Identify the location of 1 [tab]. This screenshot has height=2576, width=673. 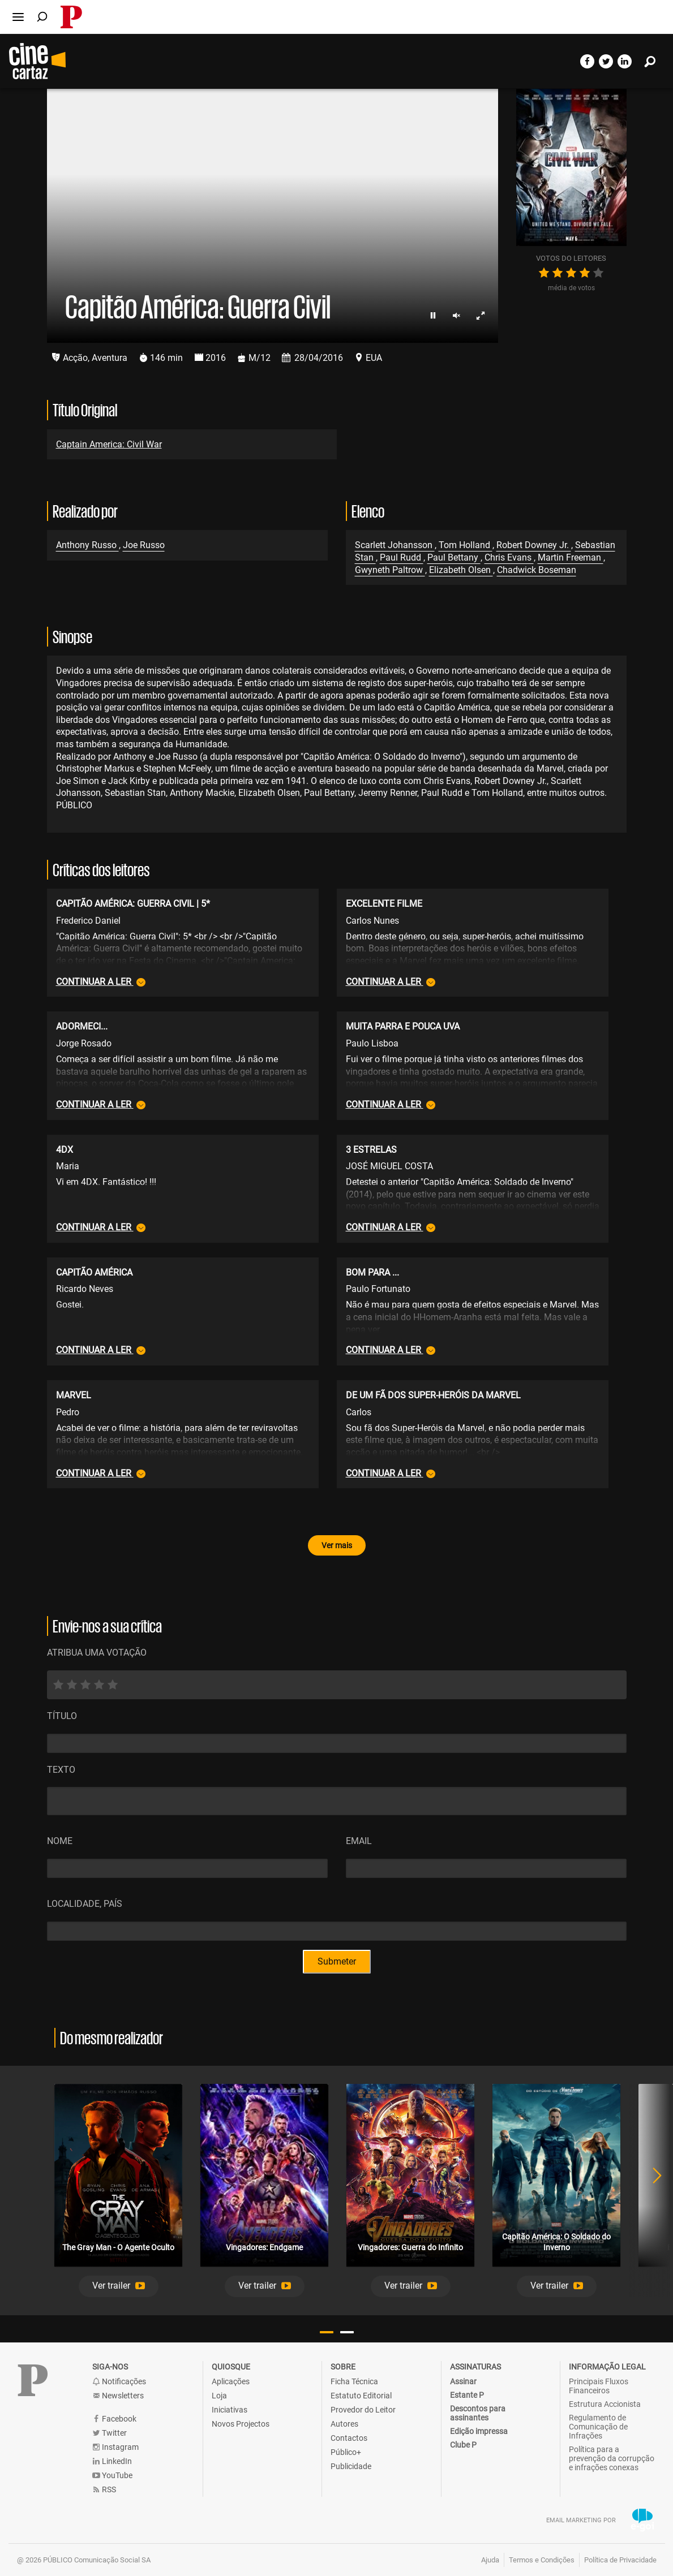
(326, 2332).